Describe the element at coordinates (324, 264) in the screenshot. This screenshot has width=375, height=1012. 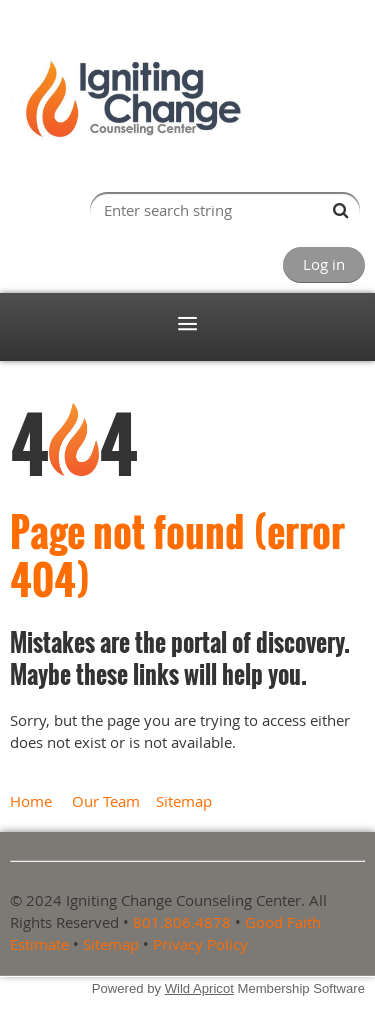
I see `Log in` at that location.